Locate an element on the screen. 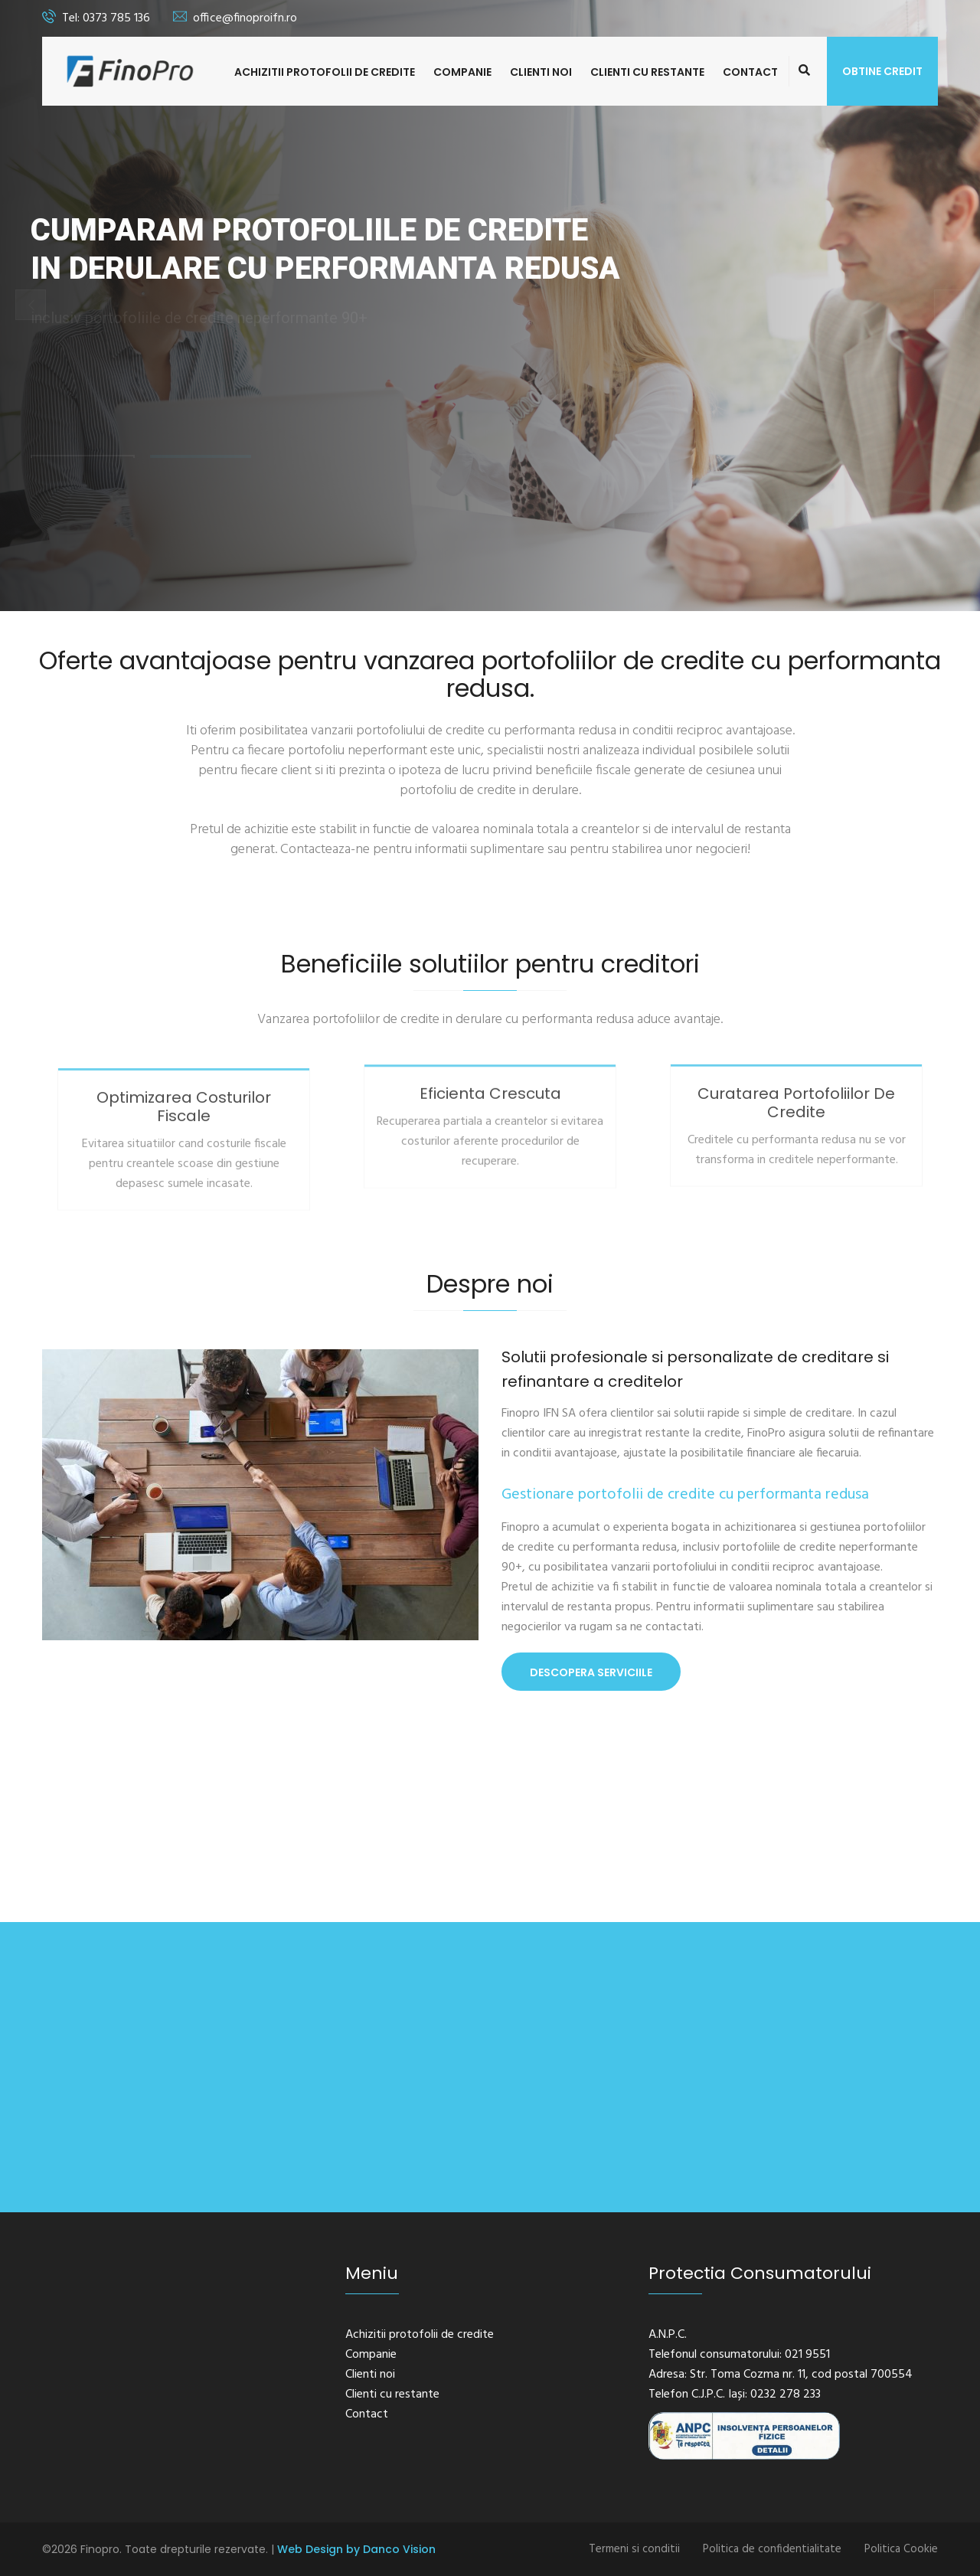 This screenshot has height=2576, width=980. Clienti cu restante is located at coordinates (647, 72).